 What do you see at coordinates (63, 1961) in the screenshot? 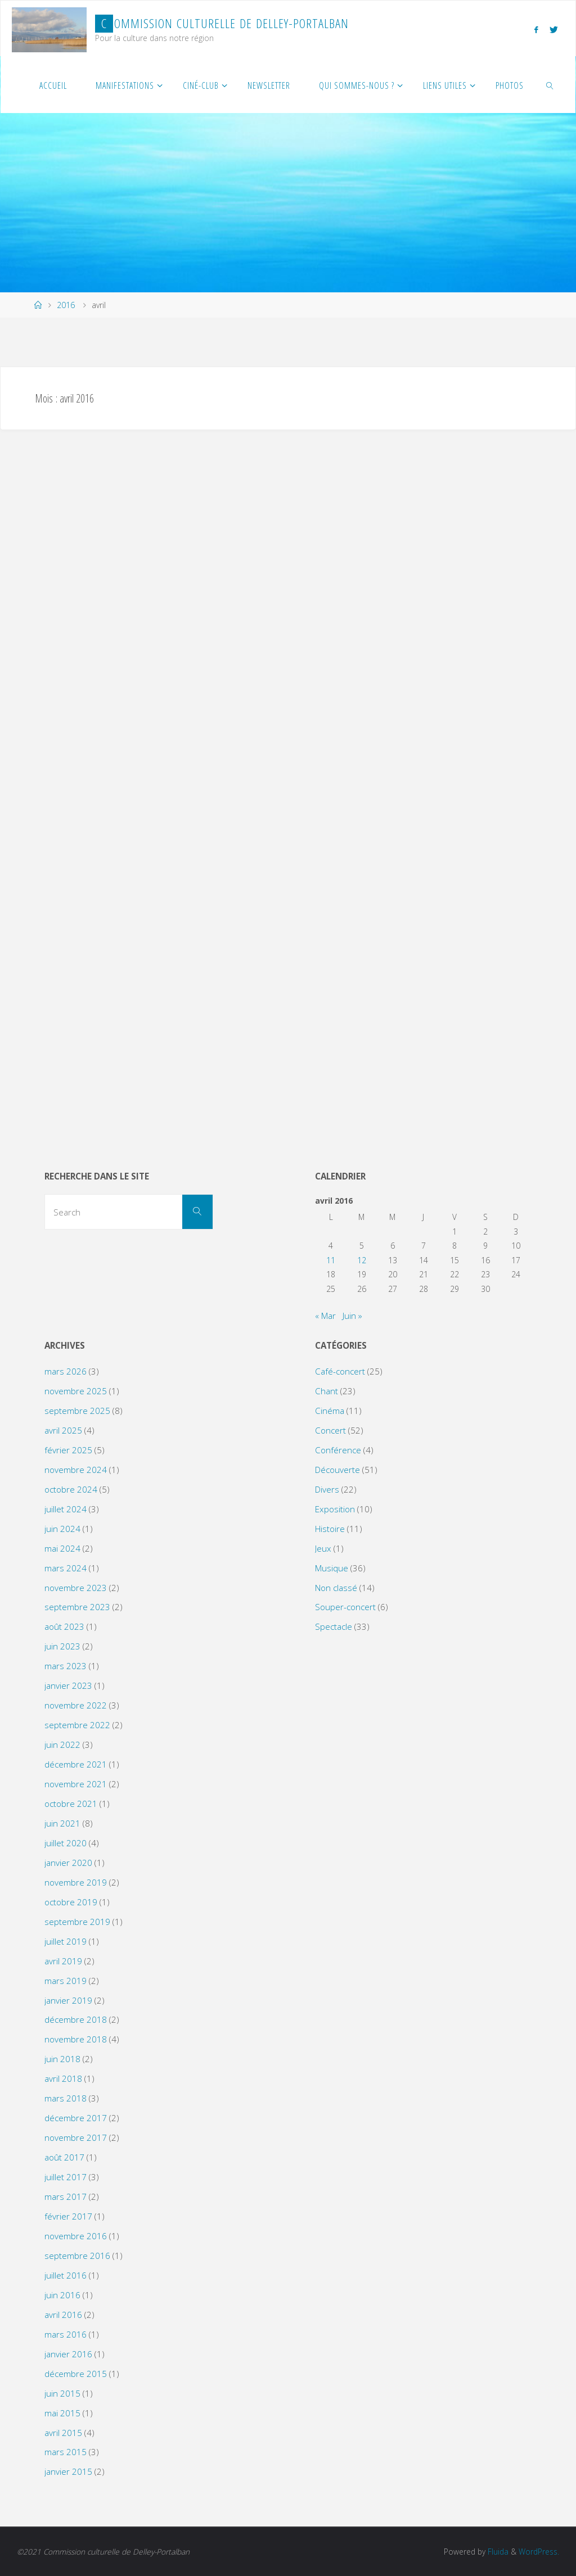
I see `avril 2019` at bounding box center [63, 1961].